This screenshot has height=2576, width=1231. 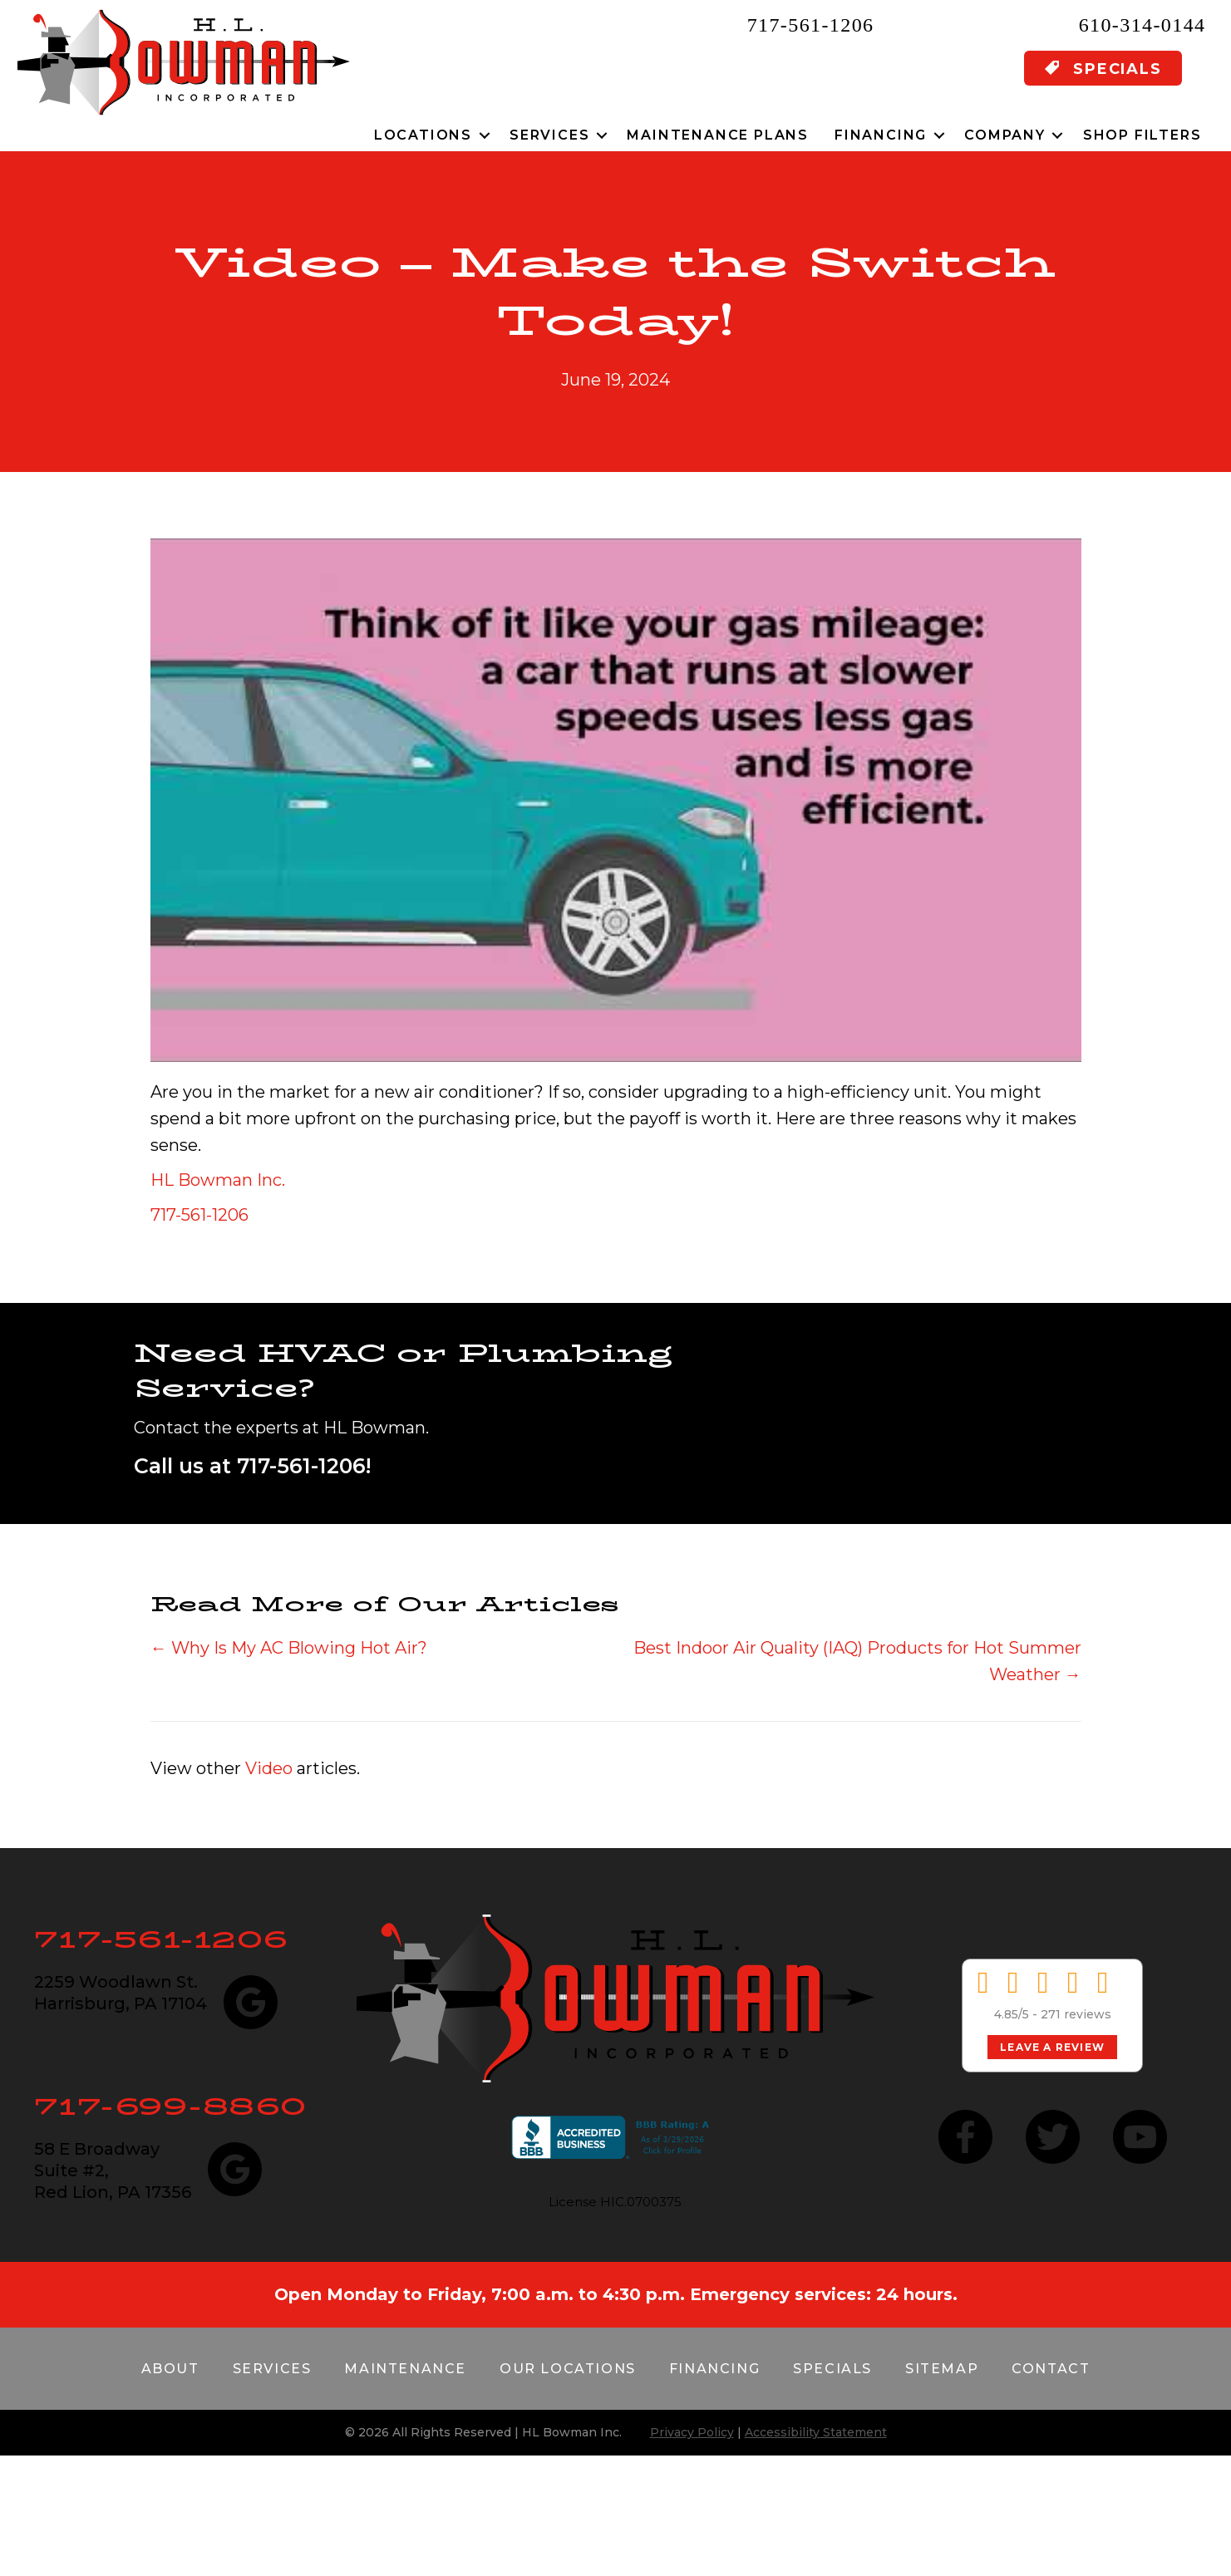 I want to click on [button], so click(x=484, y=135).